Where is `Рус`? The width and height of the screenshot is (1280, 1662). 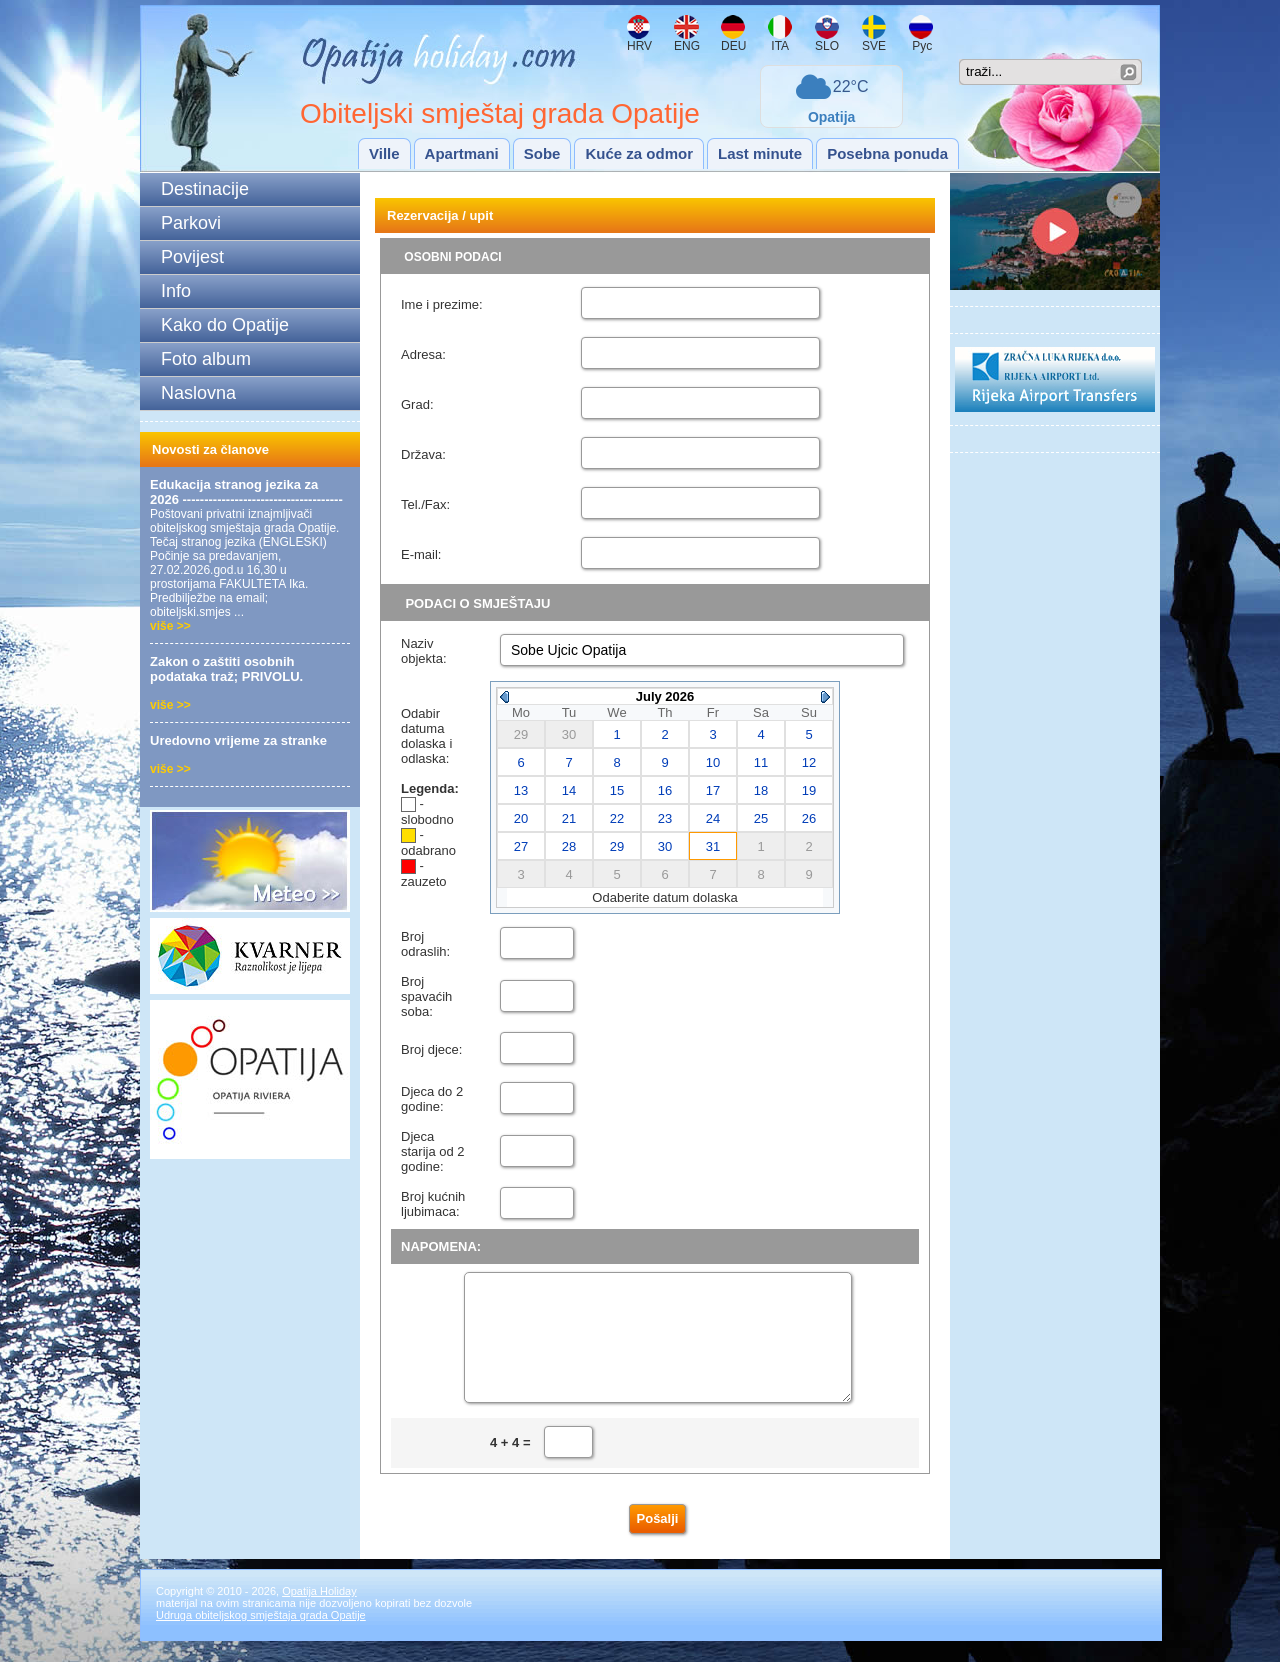 Рус is located at coordinates (920, 46).